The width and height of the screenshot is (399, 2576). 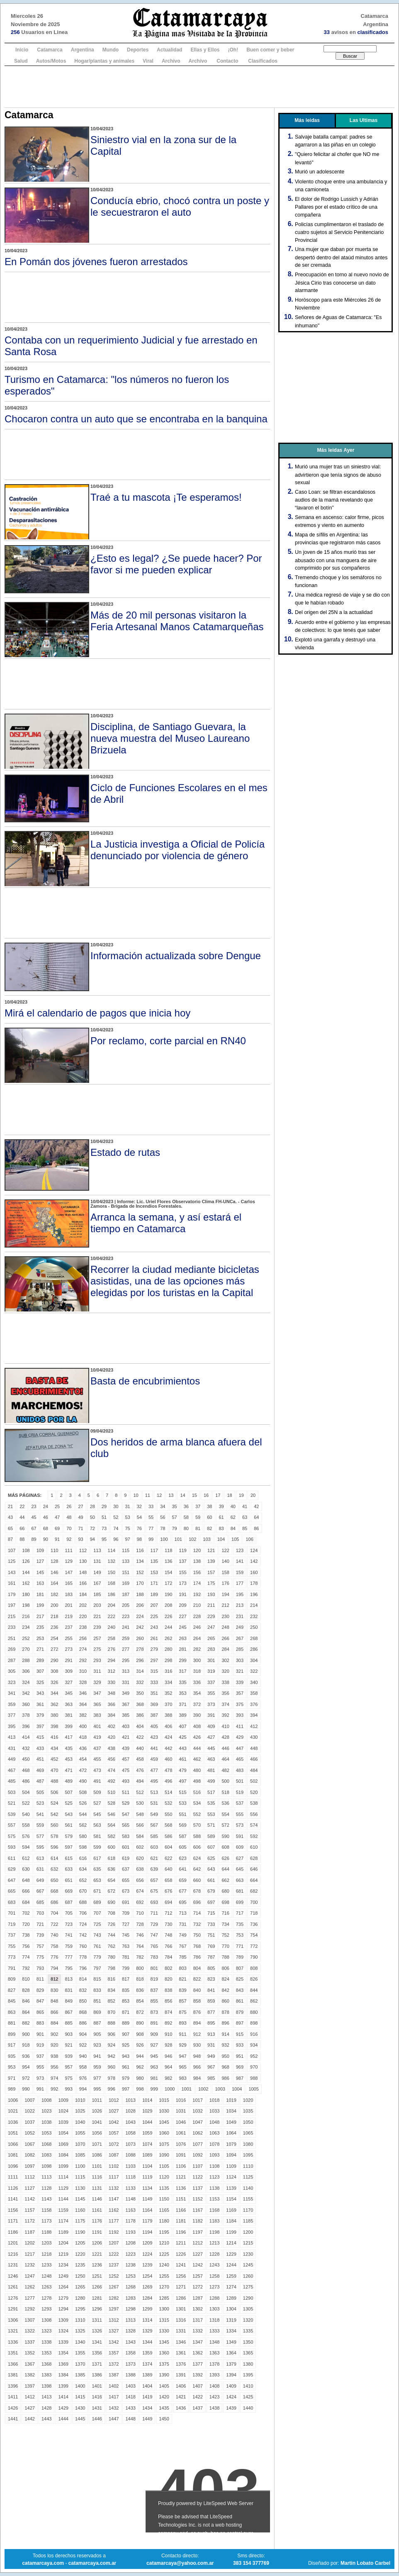 What do you see at coordinates (63, 2198) in the screenshot?
I see `1144` at bounding box center [63, 2198].